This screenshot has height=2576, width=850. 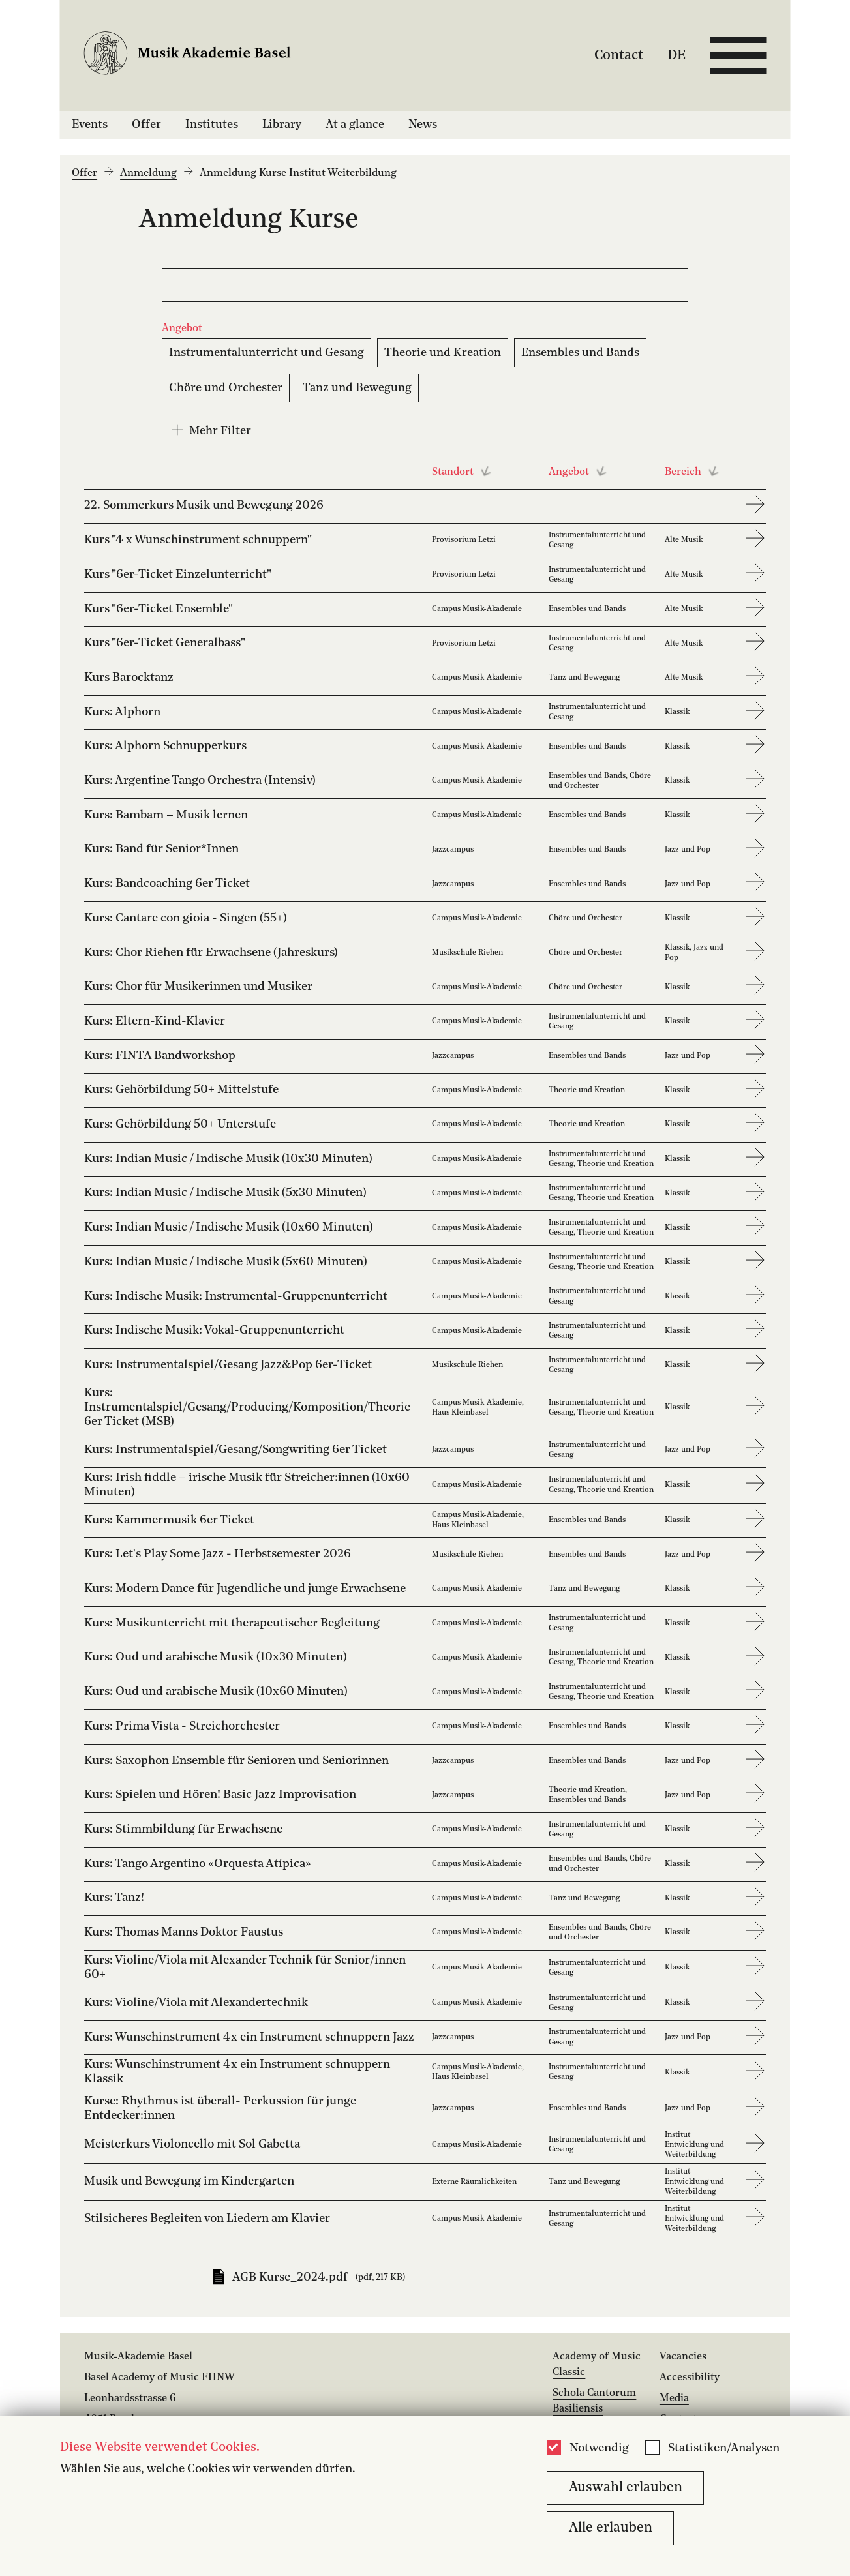 I want to click on At a glance, so click(x=355, y=124).